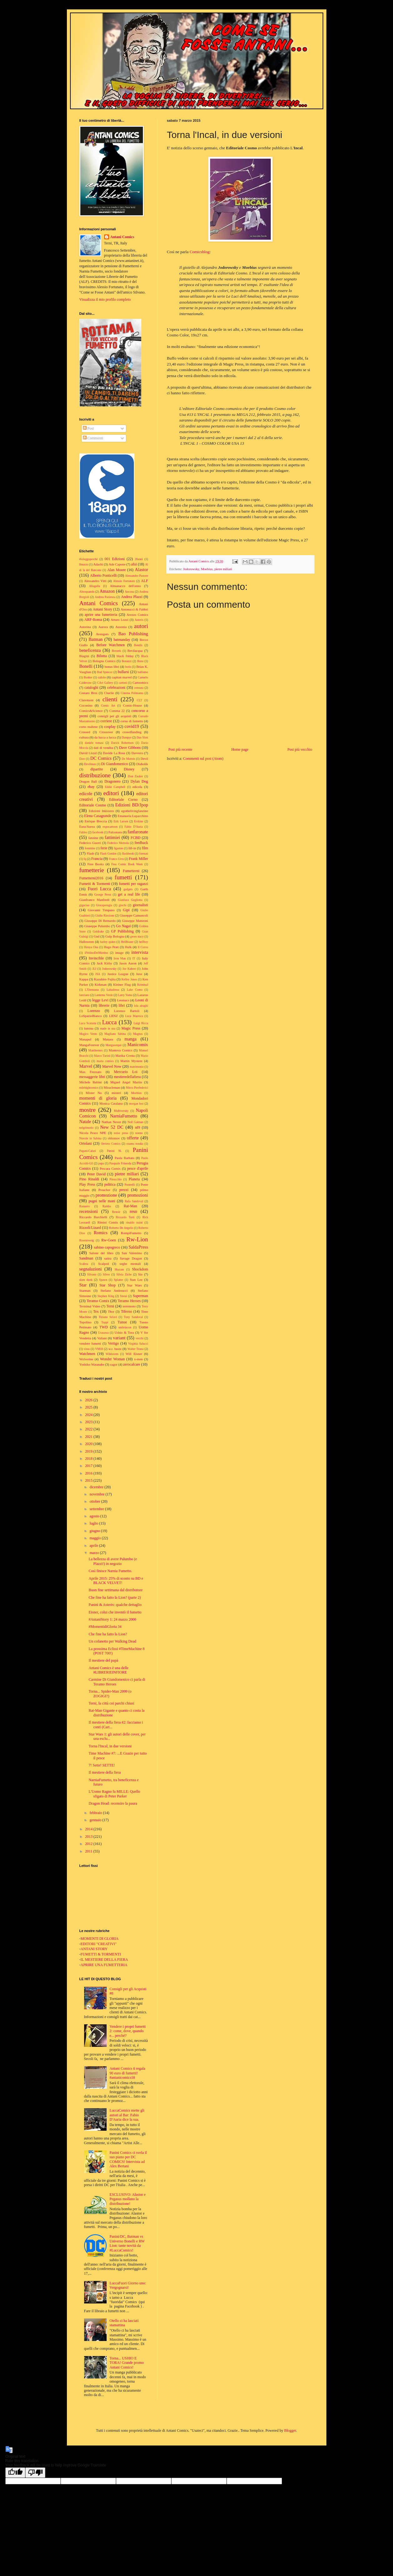 The width and height of the screenshot is (393, 2576). What do you see at coordinates (104, 1772) in the screenshot?
I see `Il mestiere della fiera` at bounding box center [104, 1772].